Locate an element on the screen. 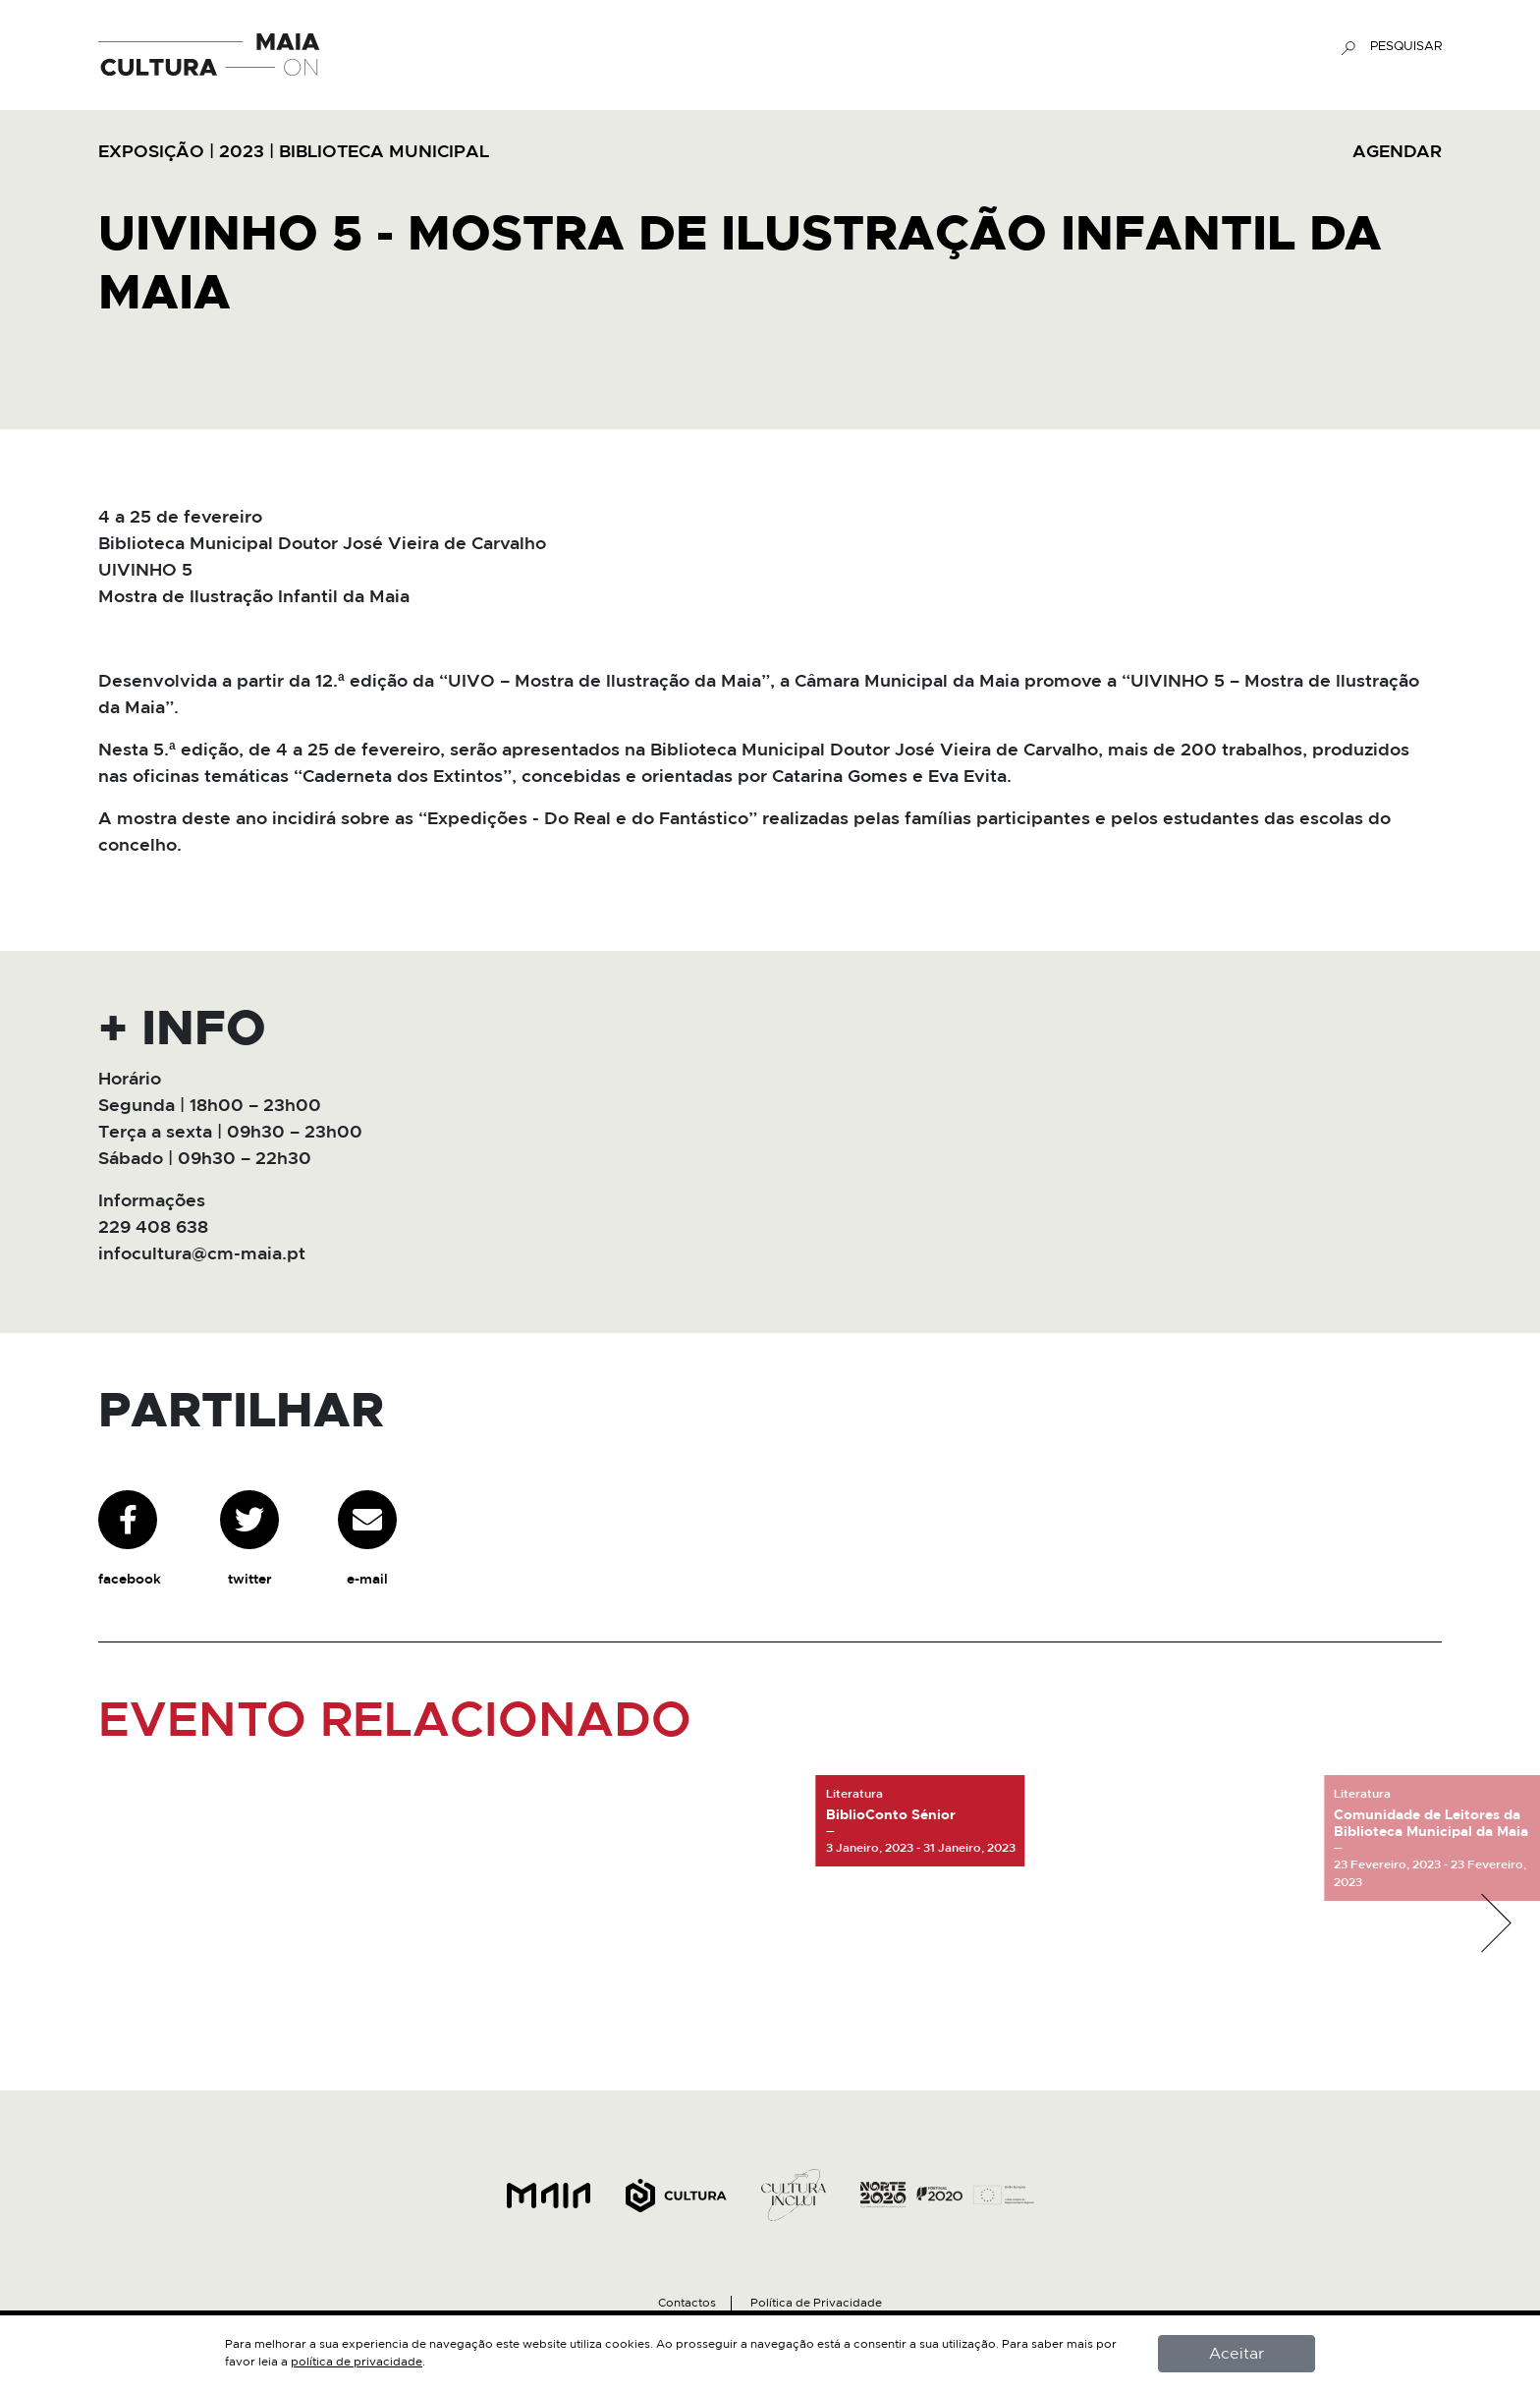 This screenshot has width=1540, height=2392. Política de Privacidade is located at coordinates (816, 2303).